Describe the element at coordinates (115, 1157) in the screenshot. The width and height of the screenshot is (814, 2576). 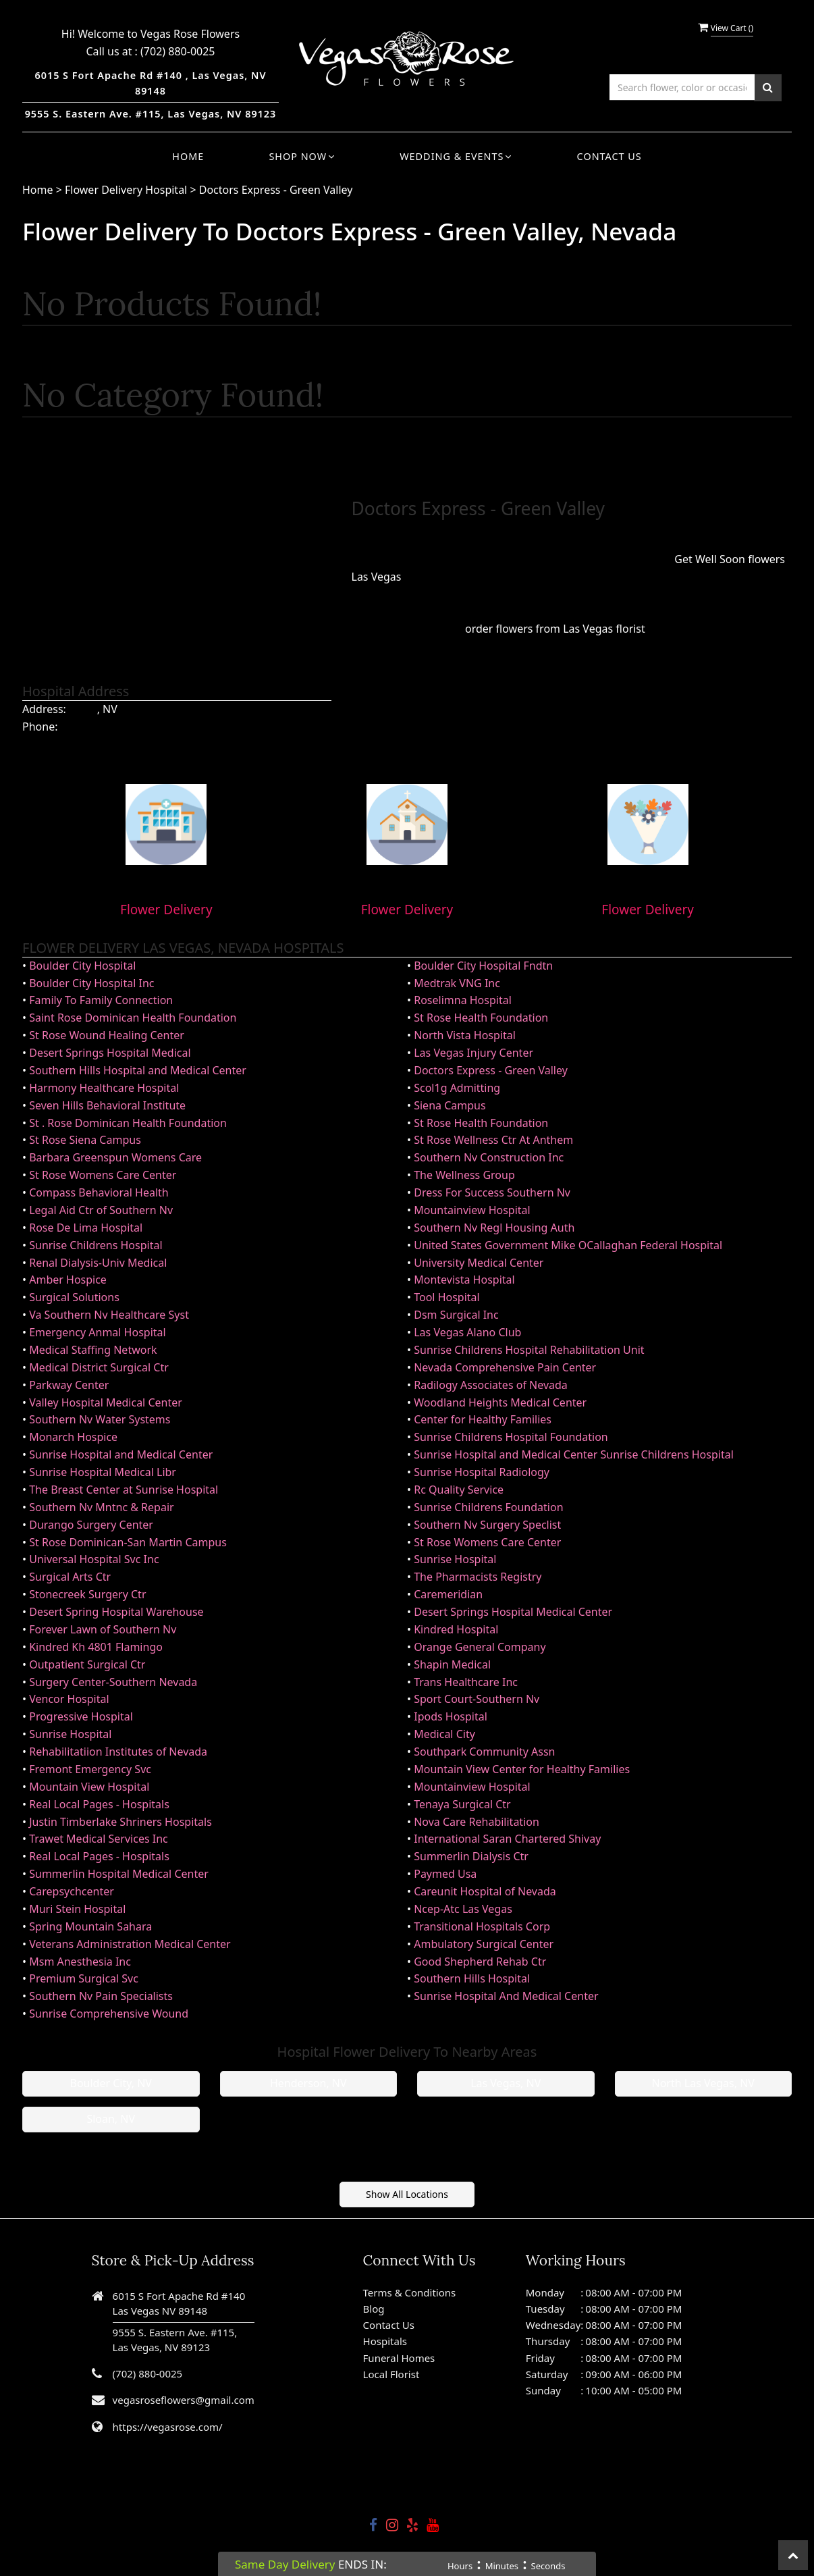
I see `Barbara Greenspun Womens Care` at that location.